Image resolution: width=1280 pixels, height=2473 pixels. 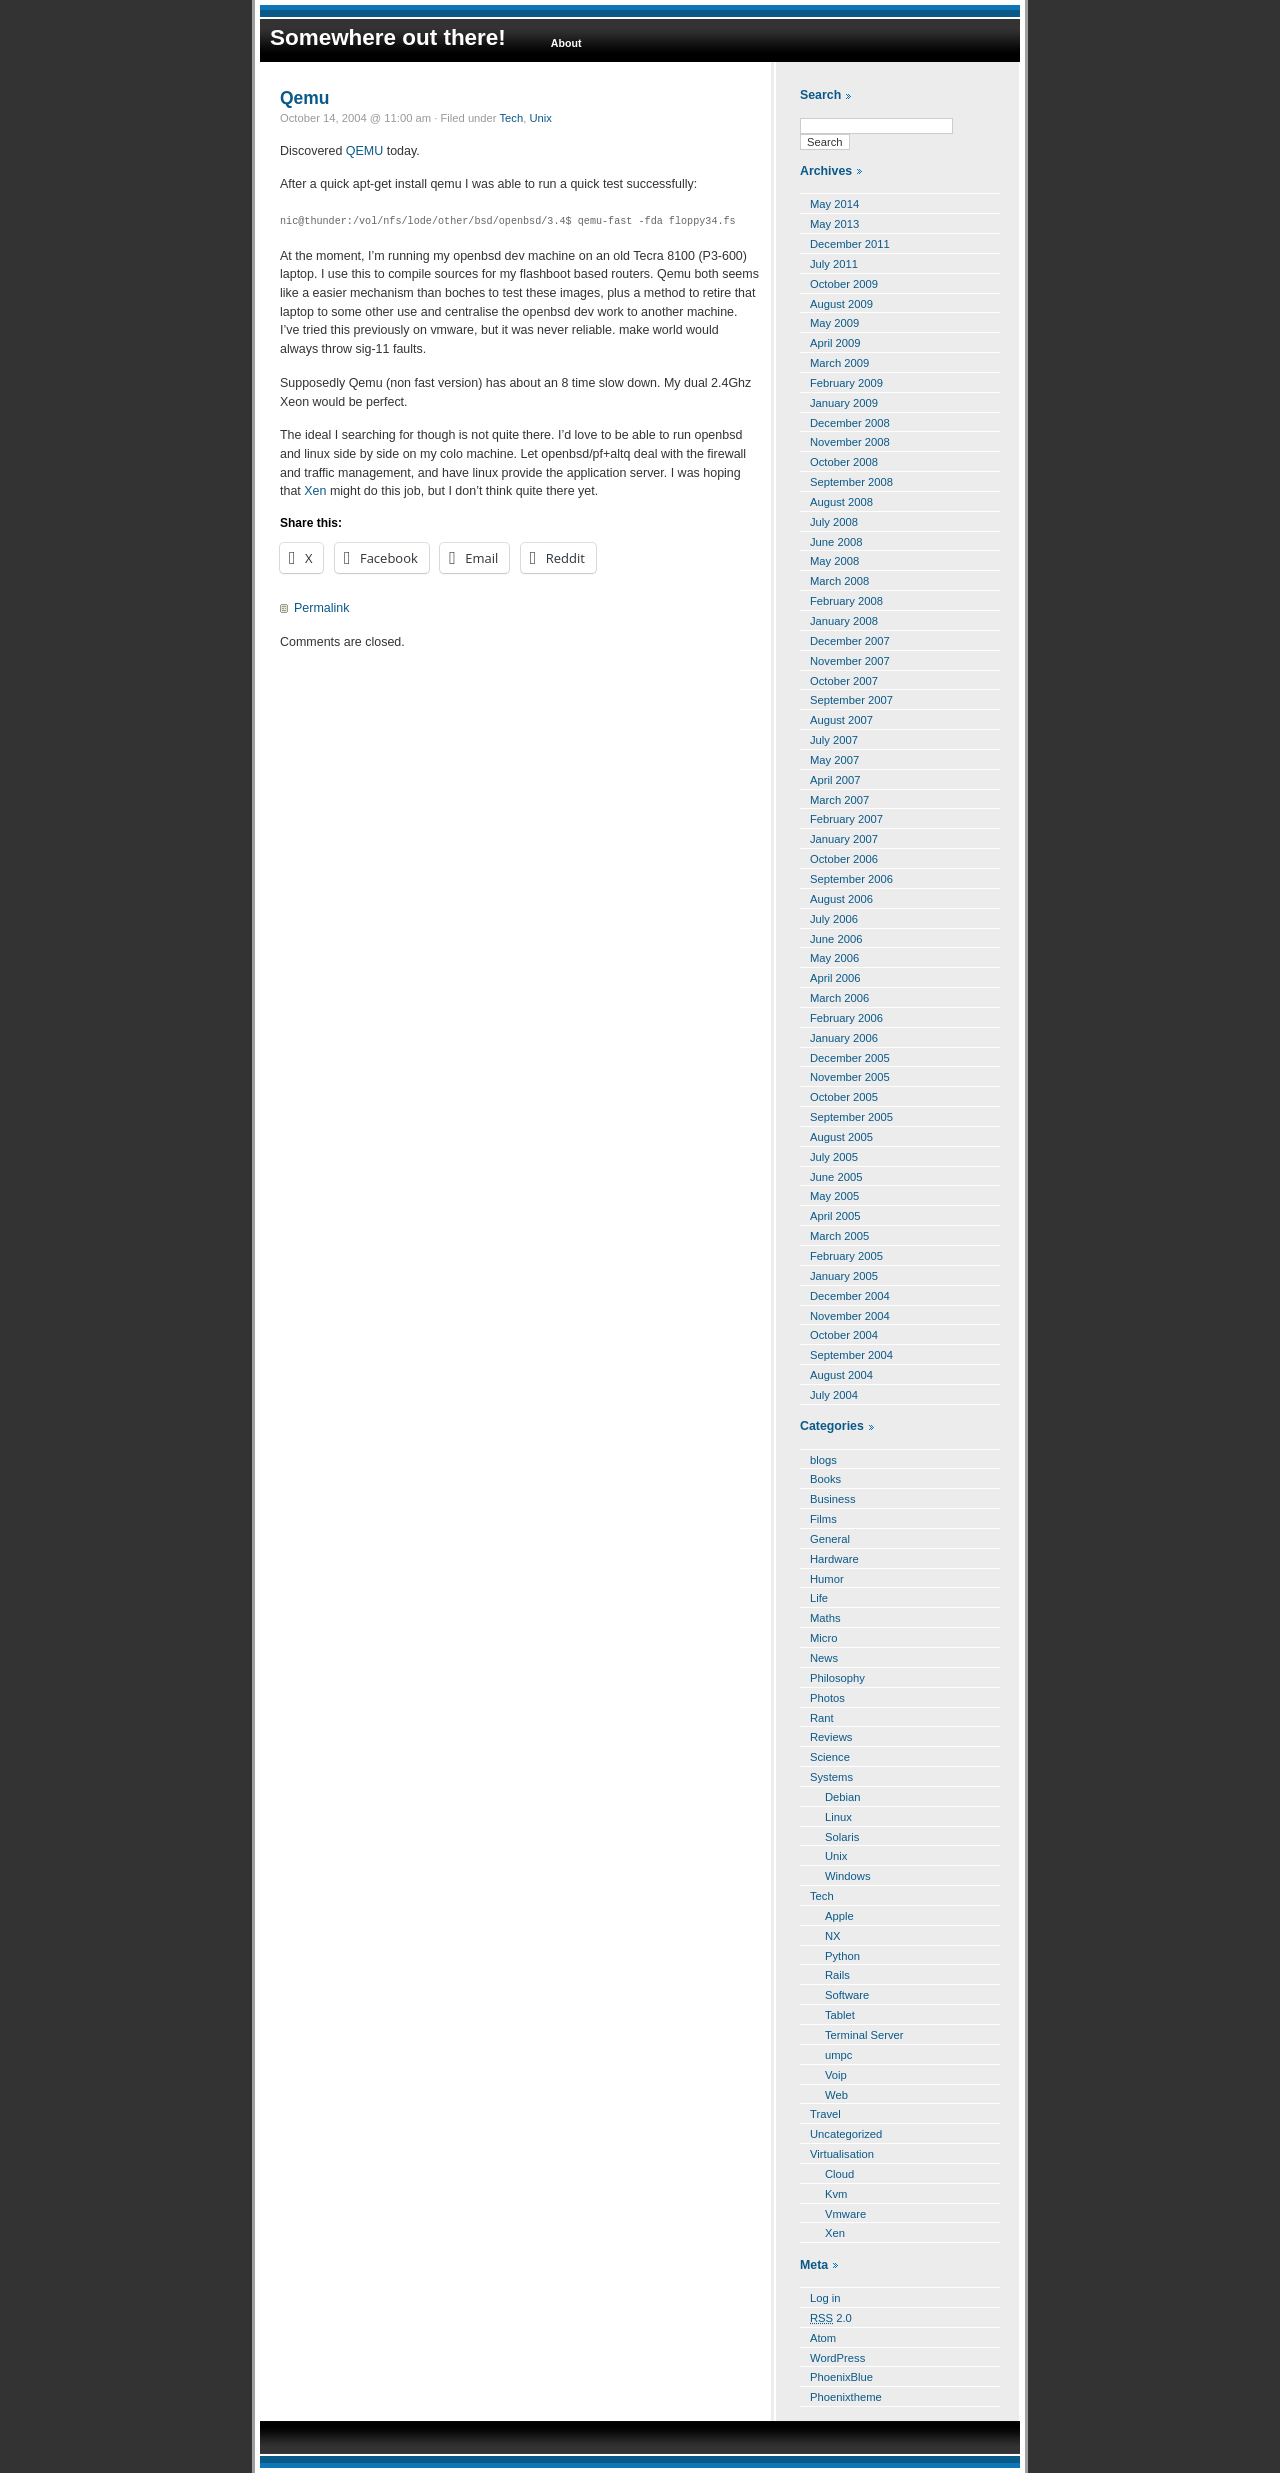 I want to click on February 2008, so click(x=846, y=601).